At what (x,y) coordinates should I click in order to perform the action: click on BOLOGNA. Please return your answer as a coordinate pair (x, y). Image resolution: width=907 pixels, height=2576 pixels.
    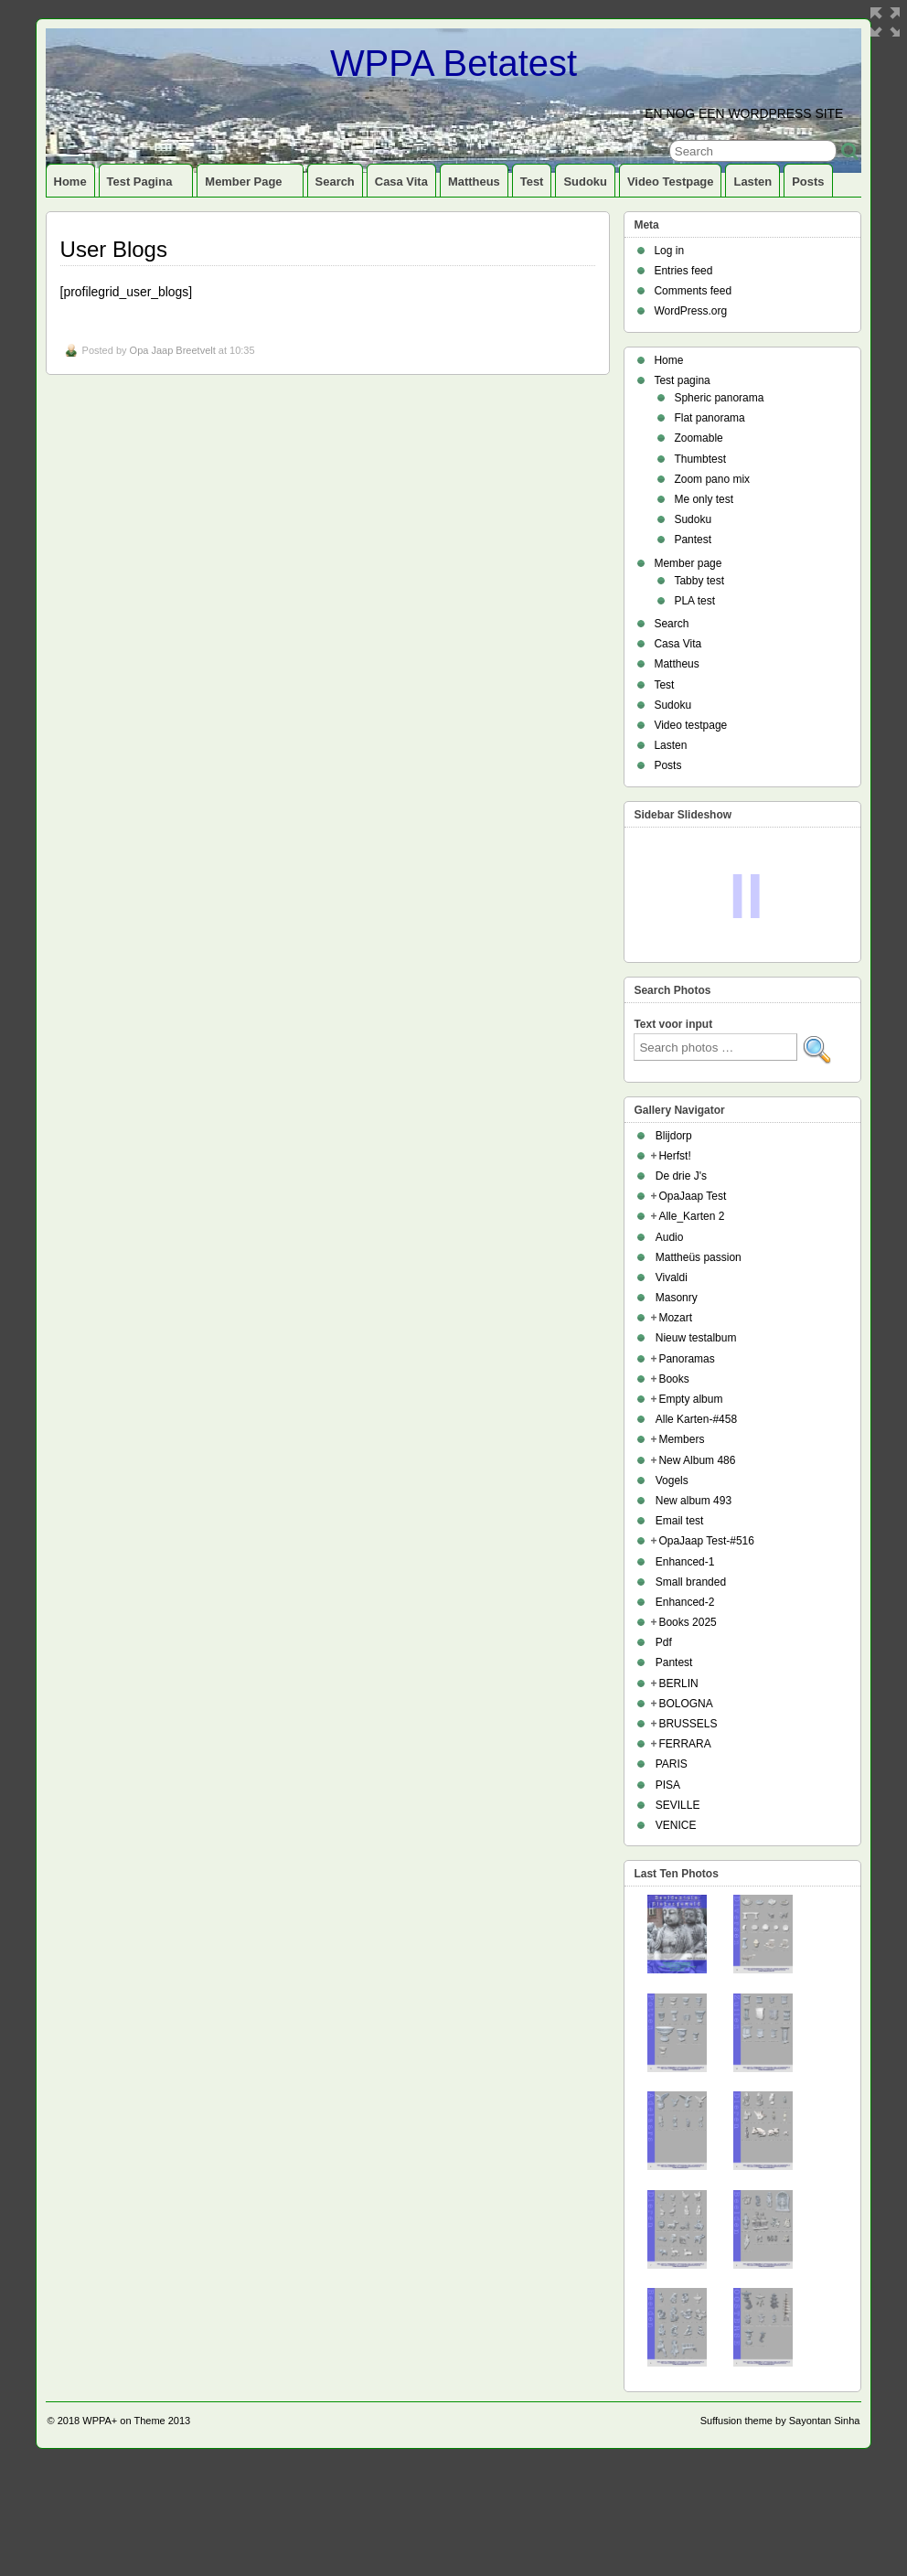
    Looking at the image, I should click on (685, 1812).